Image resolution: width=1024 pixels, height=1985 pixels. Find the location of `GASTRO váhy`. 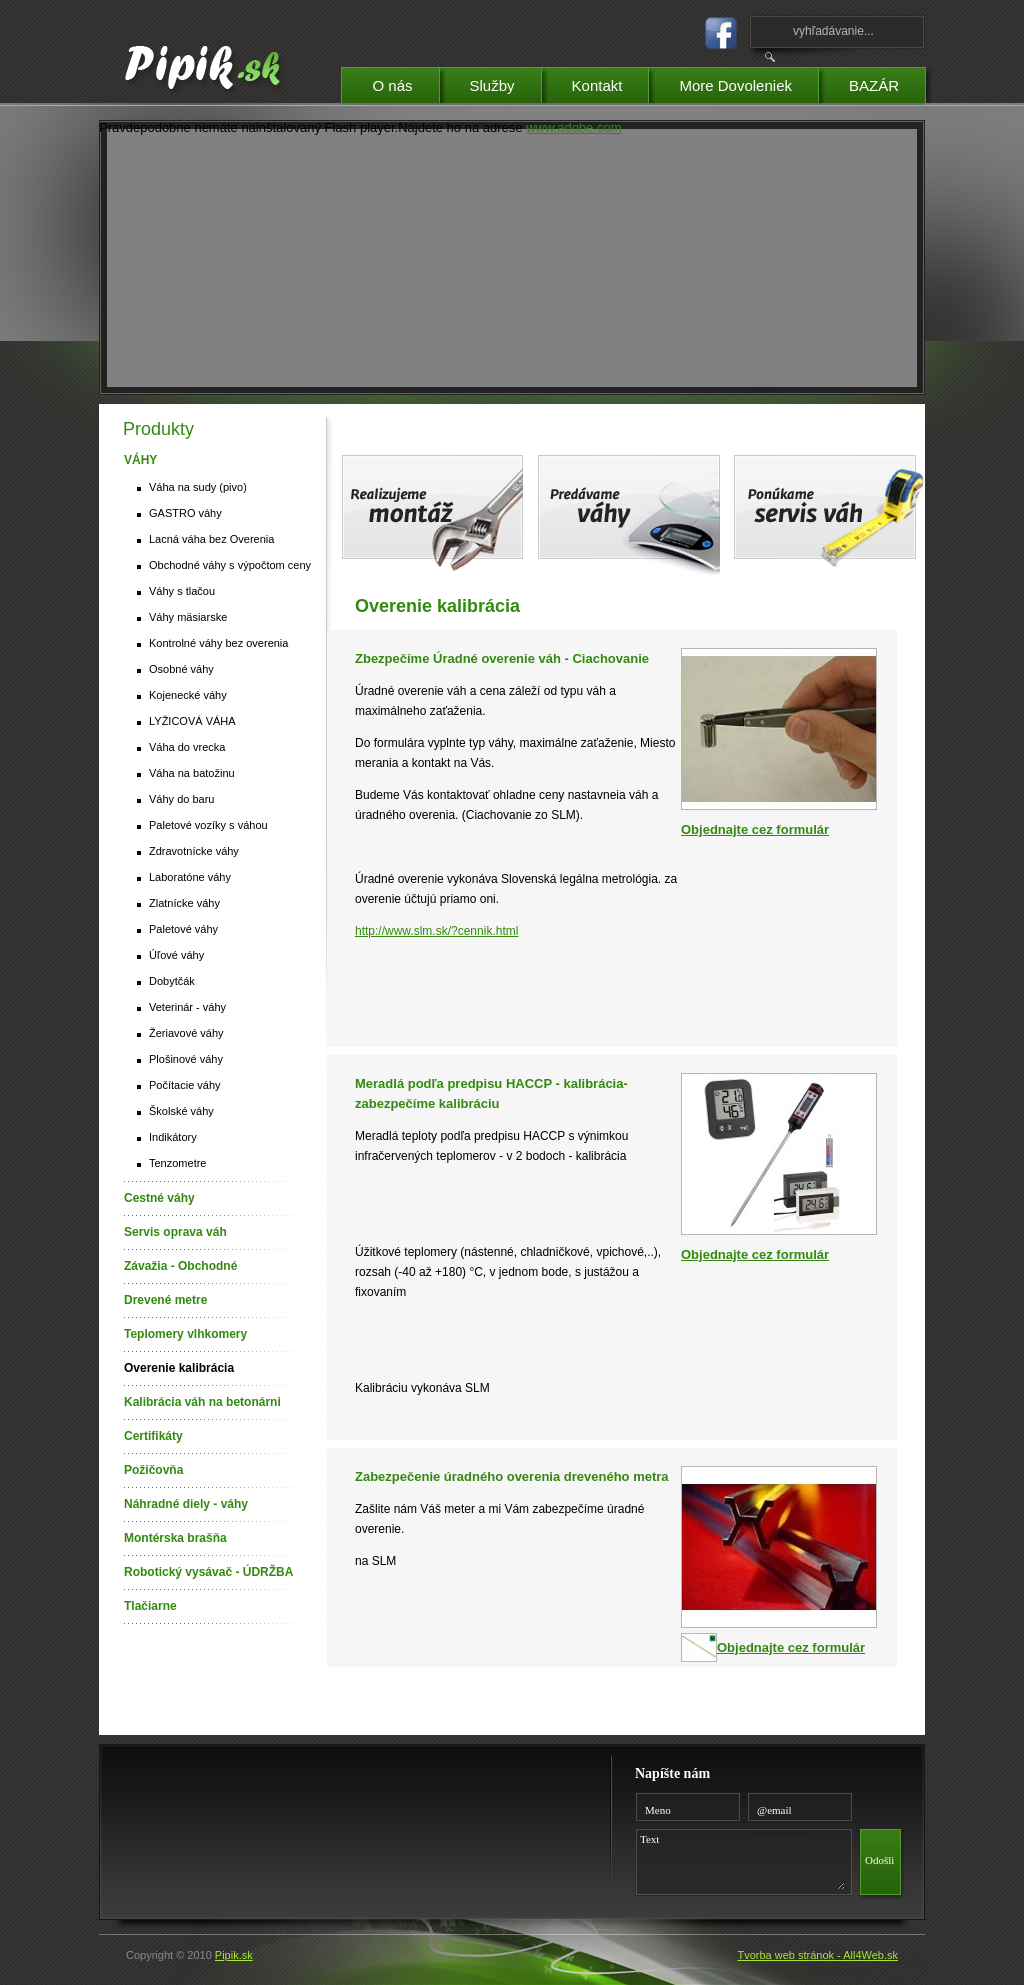

GASTRO váhy is located at coordinates (185, 513).